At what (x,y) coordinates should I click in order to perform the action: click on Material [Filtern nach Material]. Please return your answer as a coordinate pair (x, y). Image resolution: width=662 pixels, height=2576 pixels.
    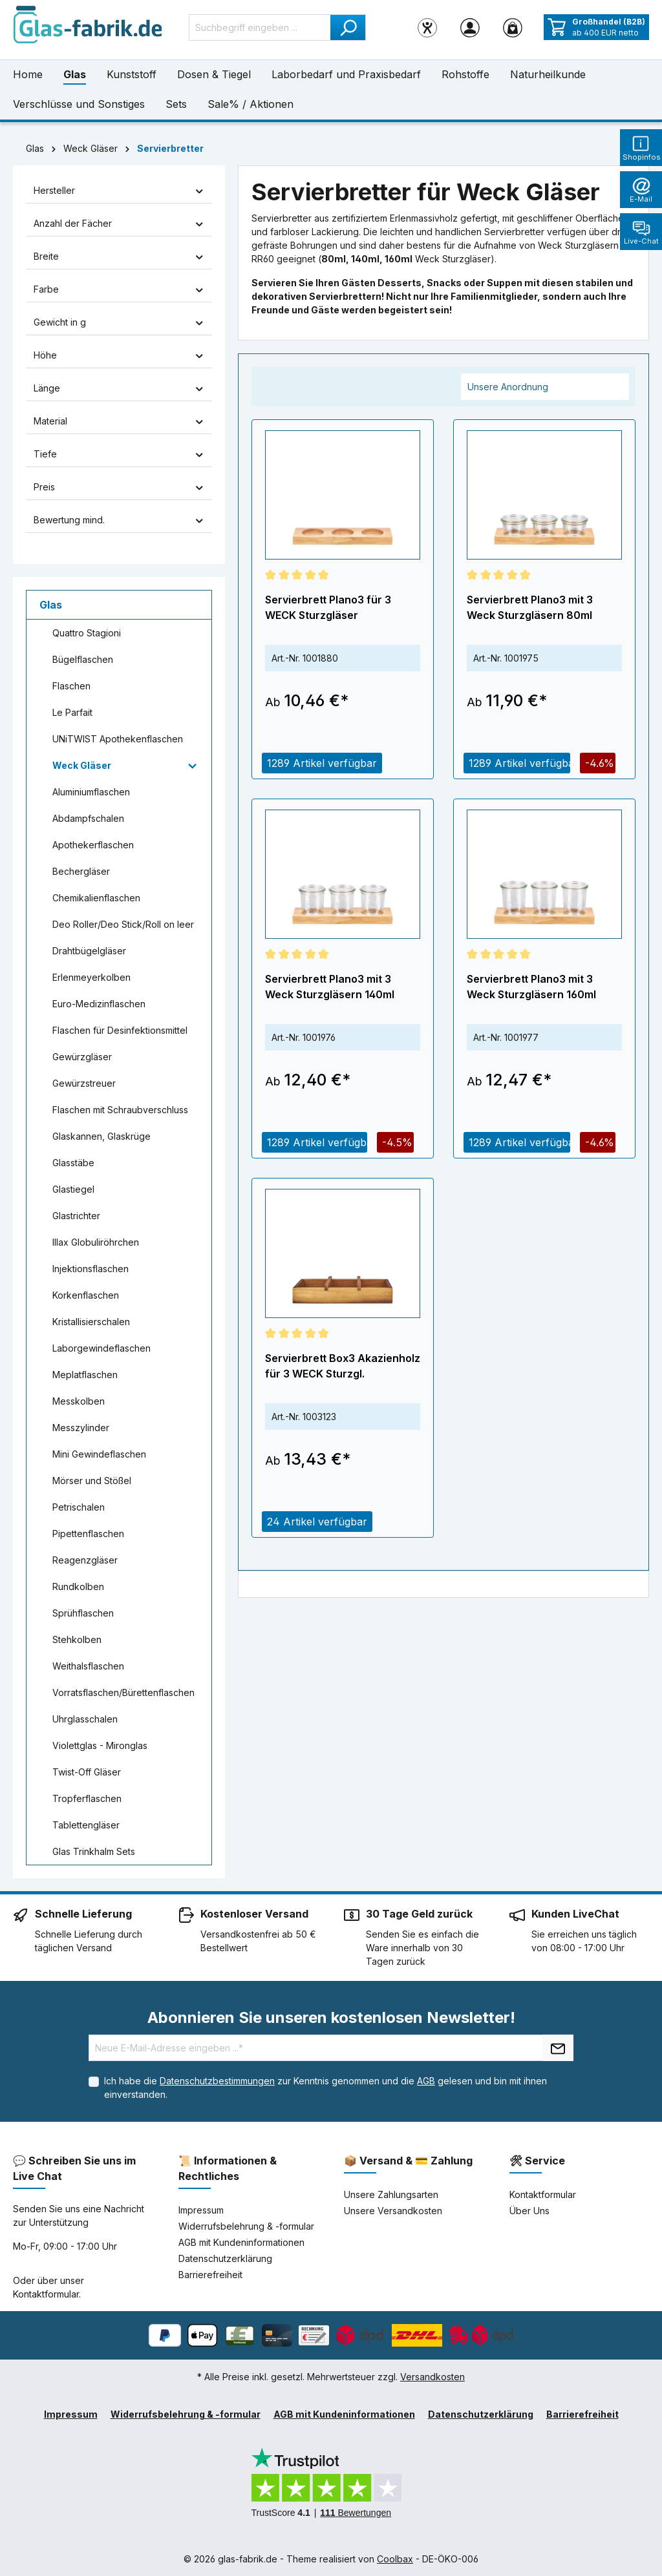
    Looking at the image, I should click on (119, 420).